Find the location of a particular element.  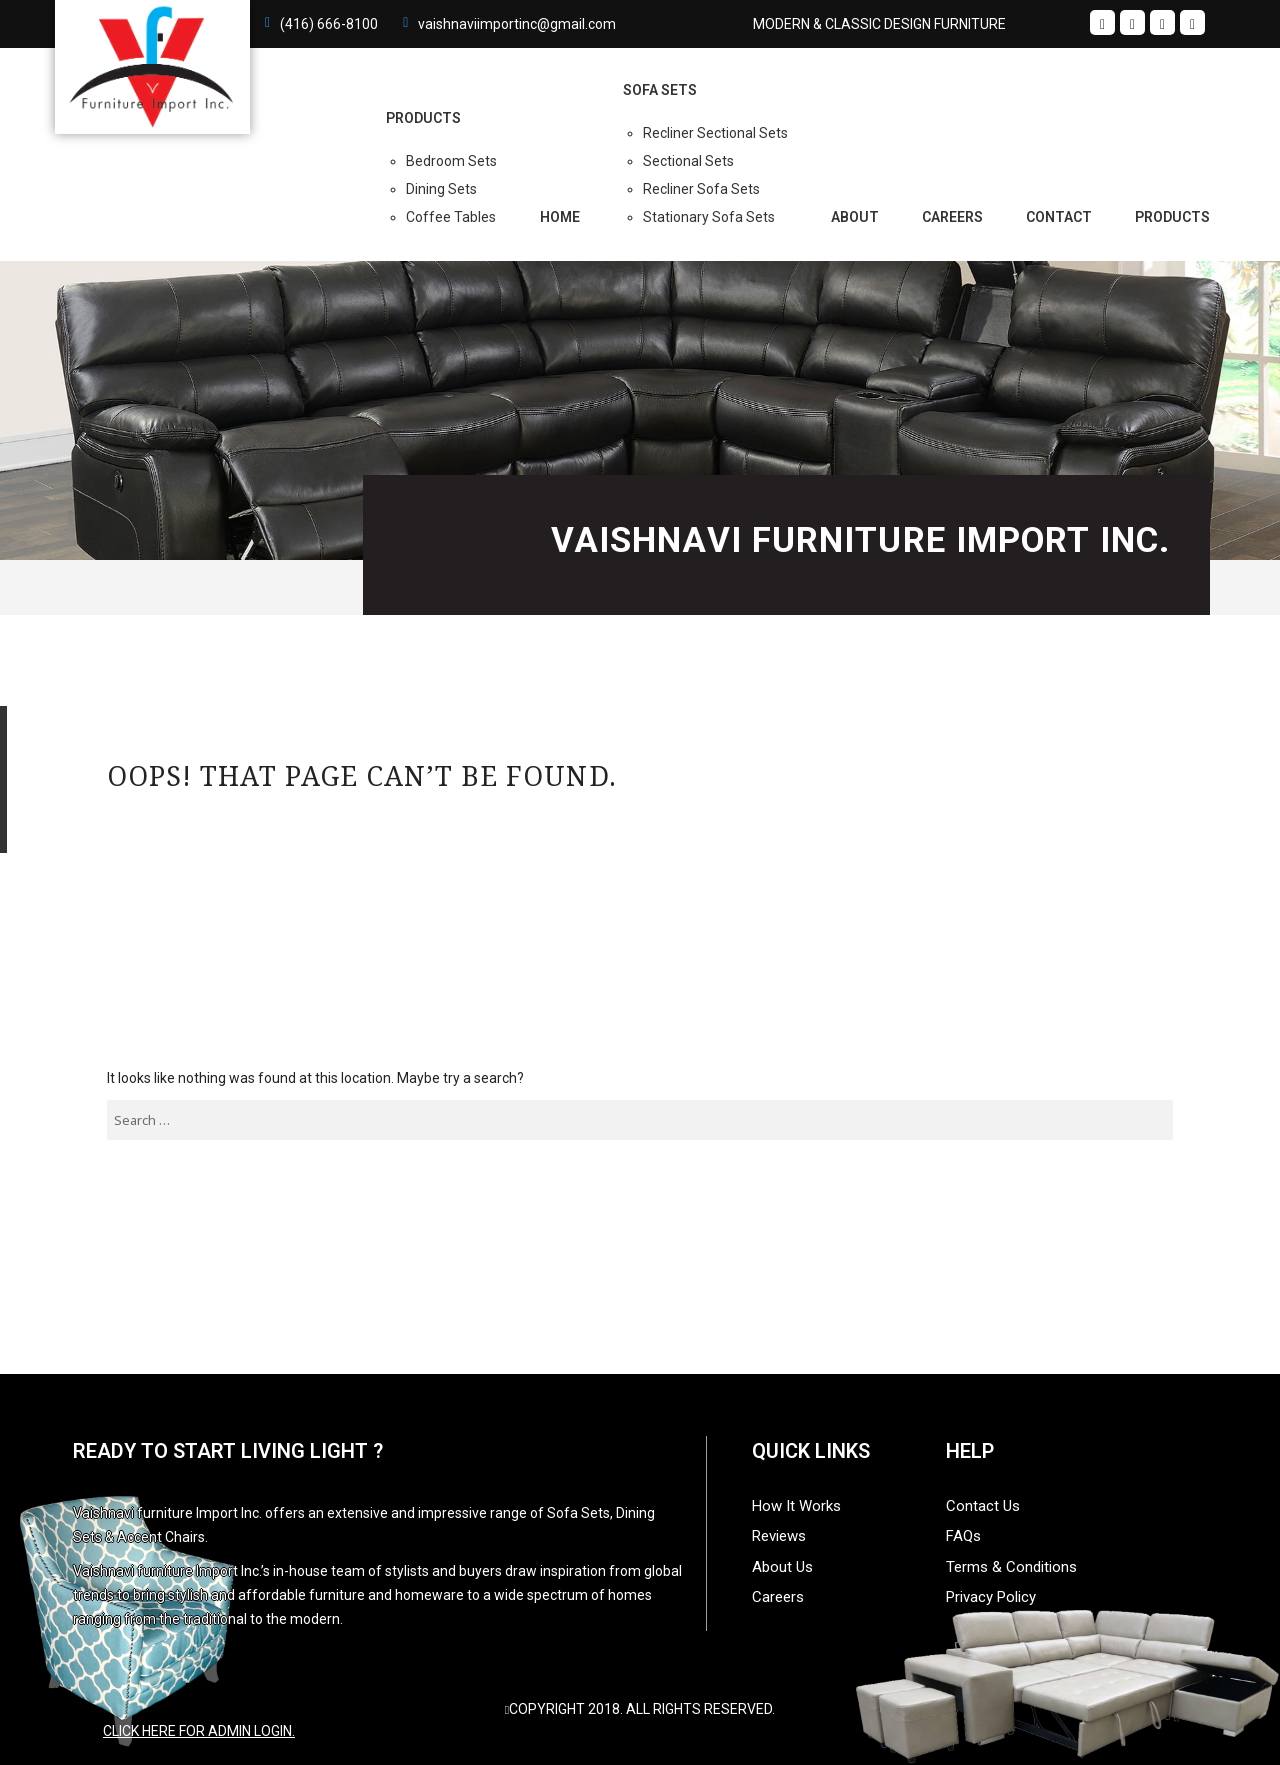

PRODUCTS is located at coordinates (423, 118).